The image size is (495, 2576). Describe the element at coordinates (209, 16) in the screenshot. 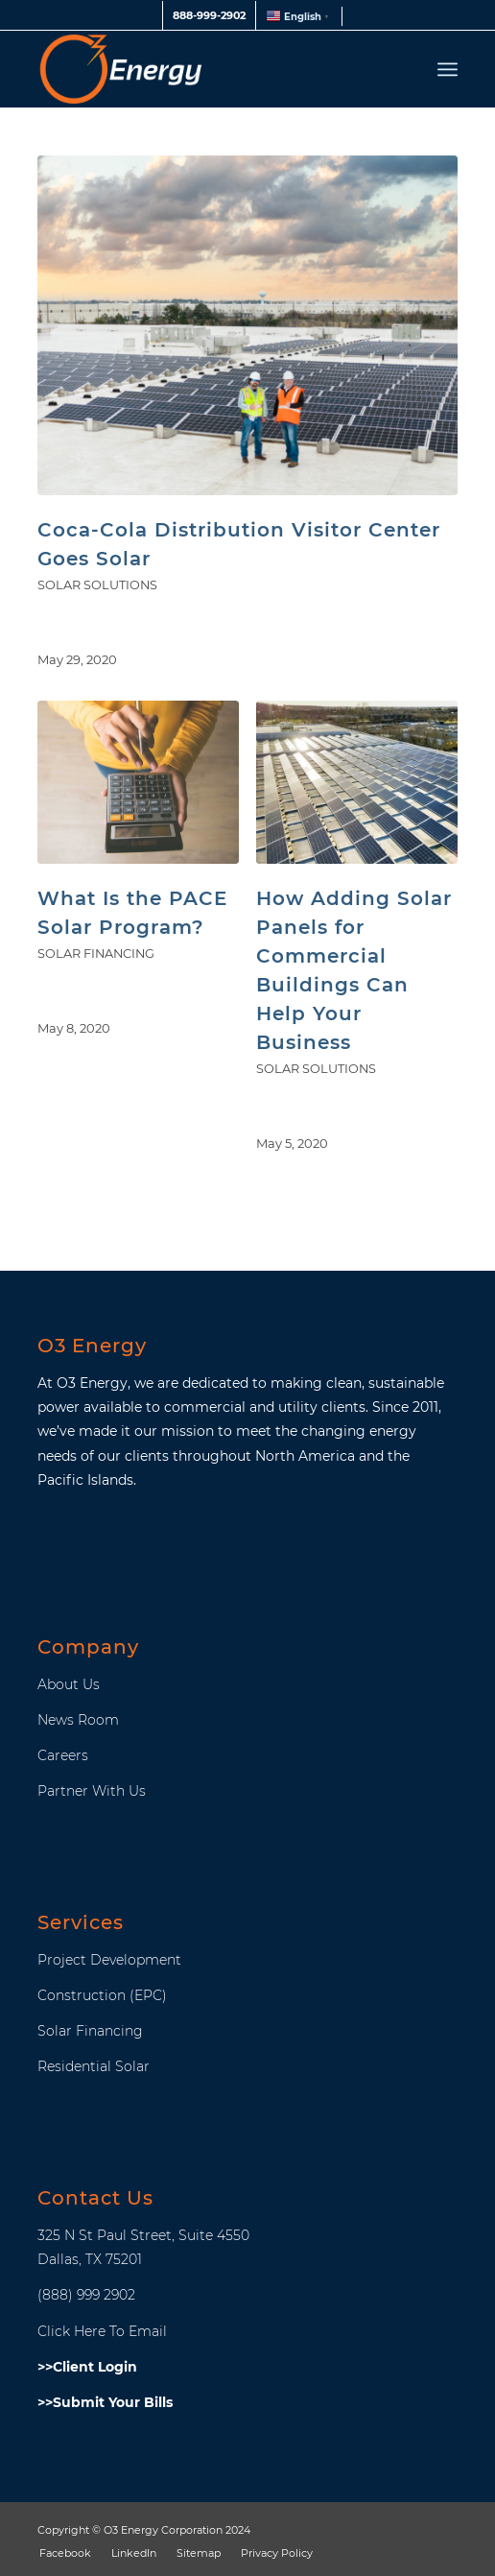

I see `[menuitem]` at that location.